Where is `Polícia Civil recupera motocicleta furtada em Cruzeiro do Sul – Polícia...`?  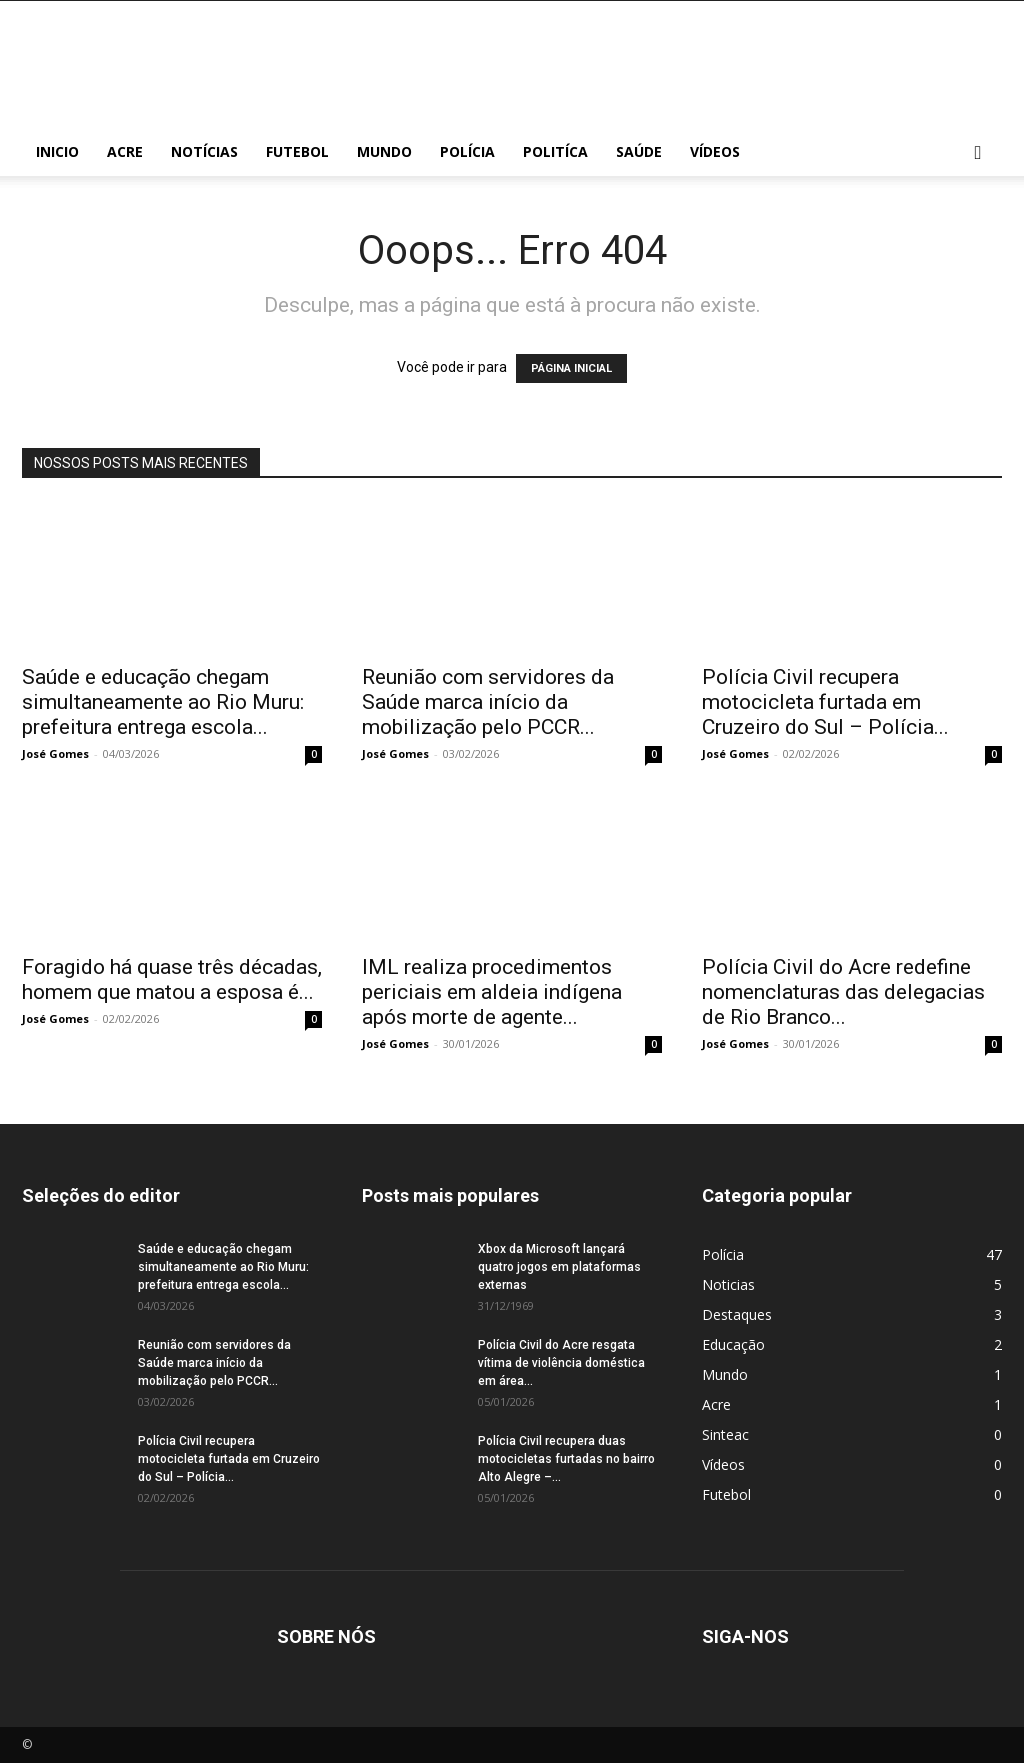
Polícia Civil recupera motocicleta furtada em Cruzeiro do Sul – Polícia... is located at coordinates (825, 702).